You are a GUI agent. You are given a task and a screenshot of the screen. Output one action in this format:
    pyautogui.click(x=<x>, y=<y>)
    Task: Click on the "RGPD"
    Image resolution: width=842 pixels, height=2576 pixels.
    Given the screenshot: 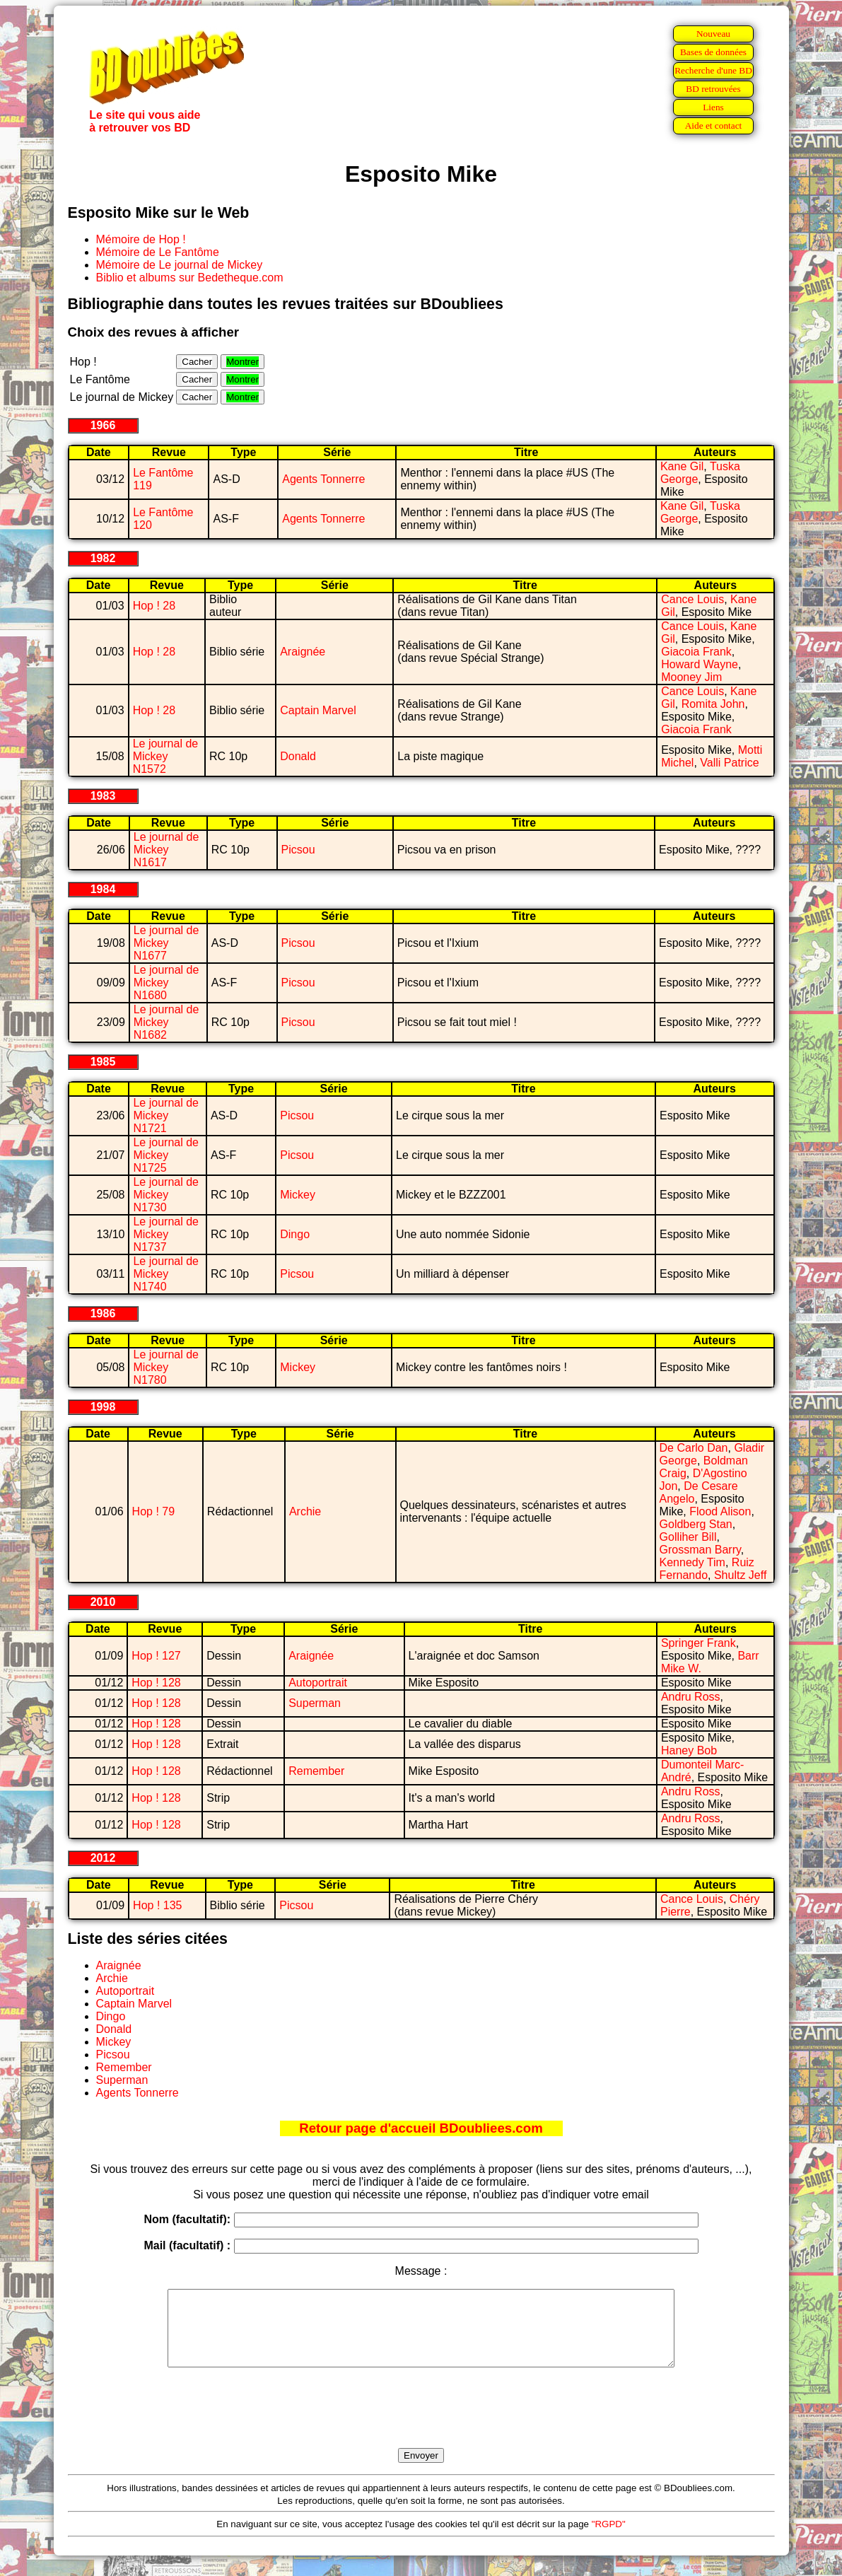 What is the action you would take?
    pyautogui.click(x=609, y=2539)
    